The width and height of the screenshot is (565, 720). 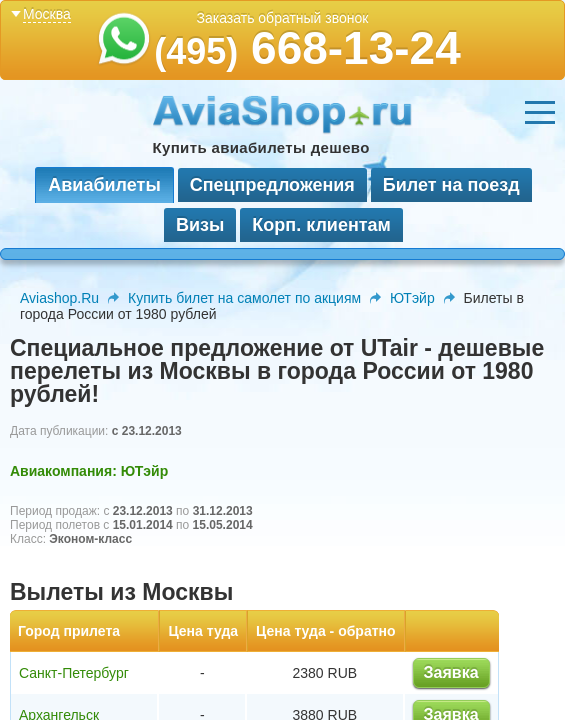 What do you see at coordinates (451, 672) in the screenshot?
I see `Заявка` at bounding box center [451, 672].